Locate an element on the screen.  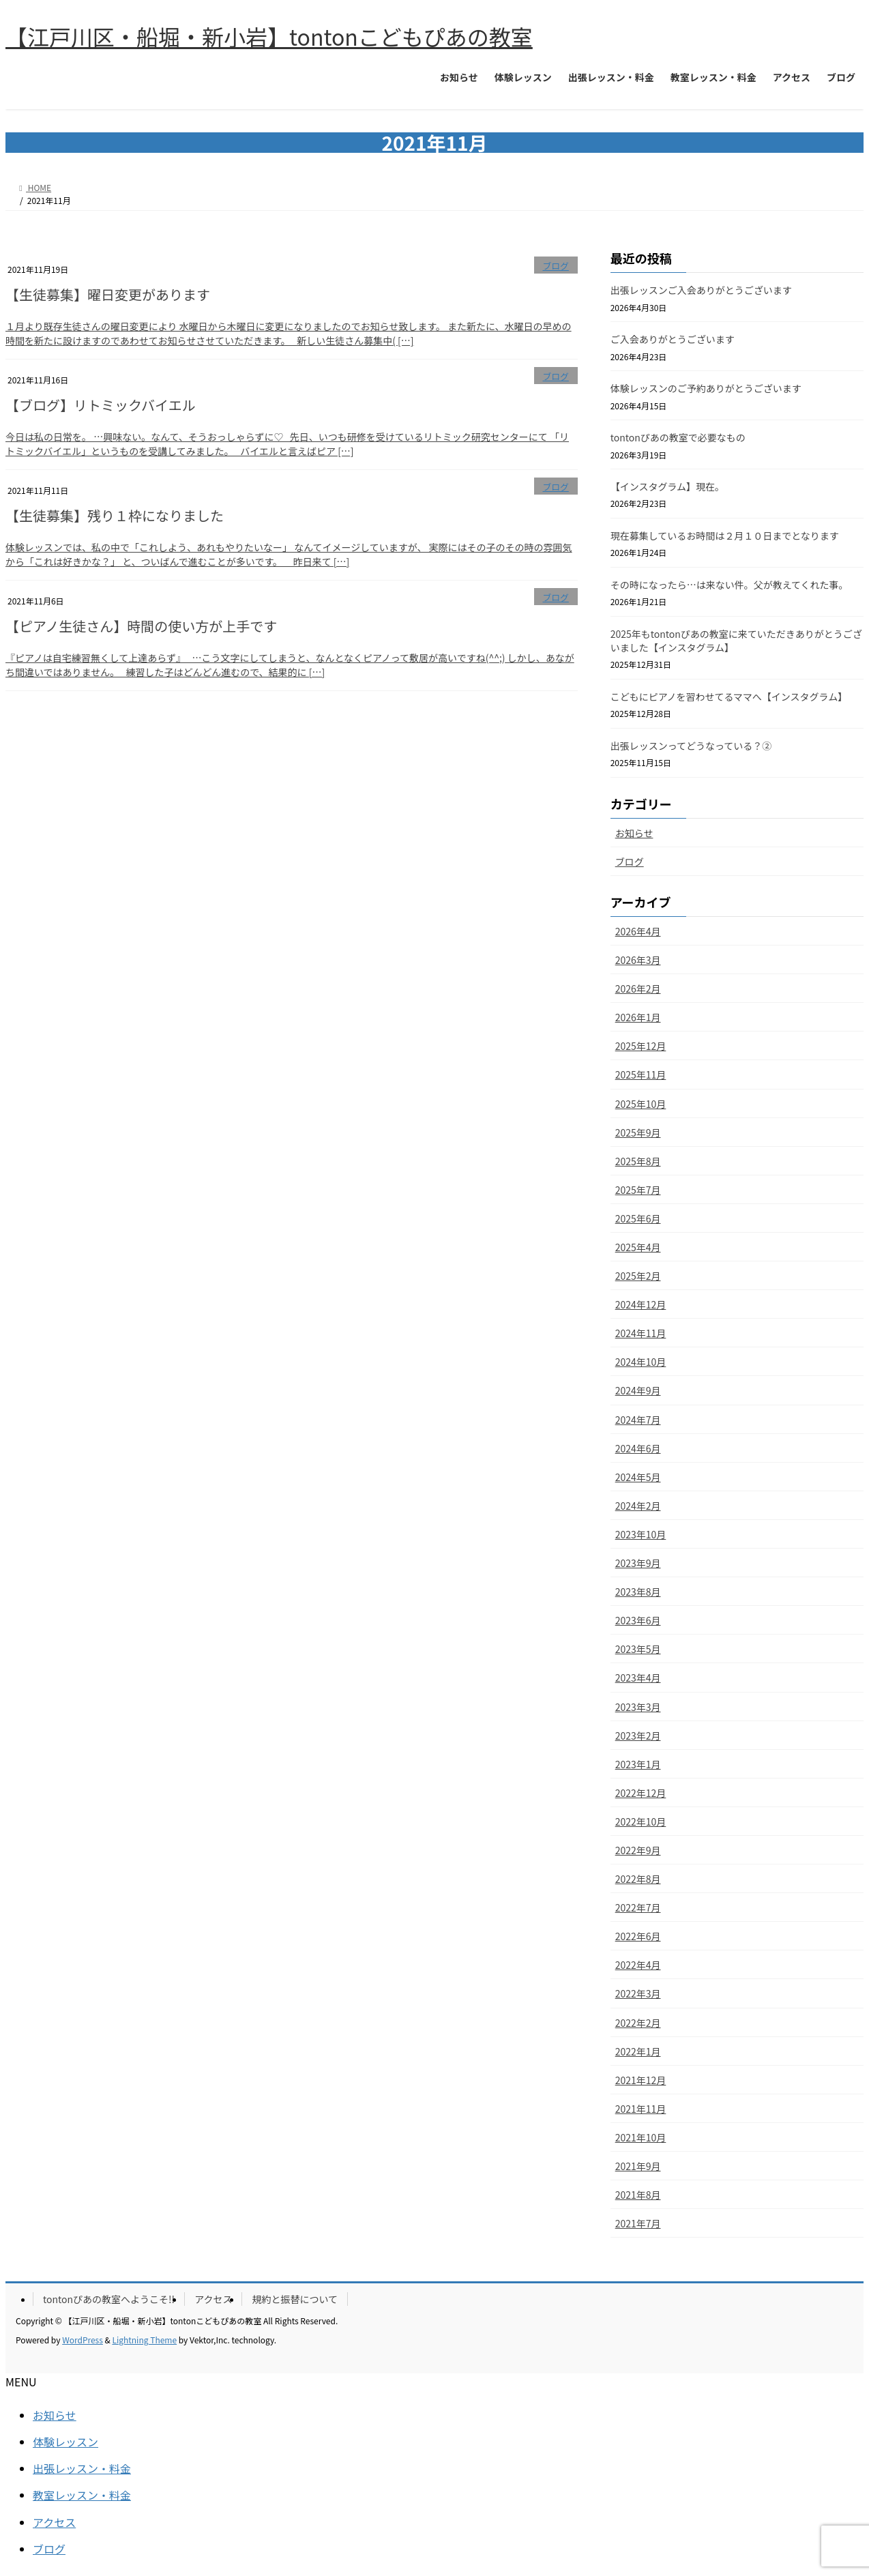
2024年7月 is located at coordinates (638, 1419).